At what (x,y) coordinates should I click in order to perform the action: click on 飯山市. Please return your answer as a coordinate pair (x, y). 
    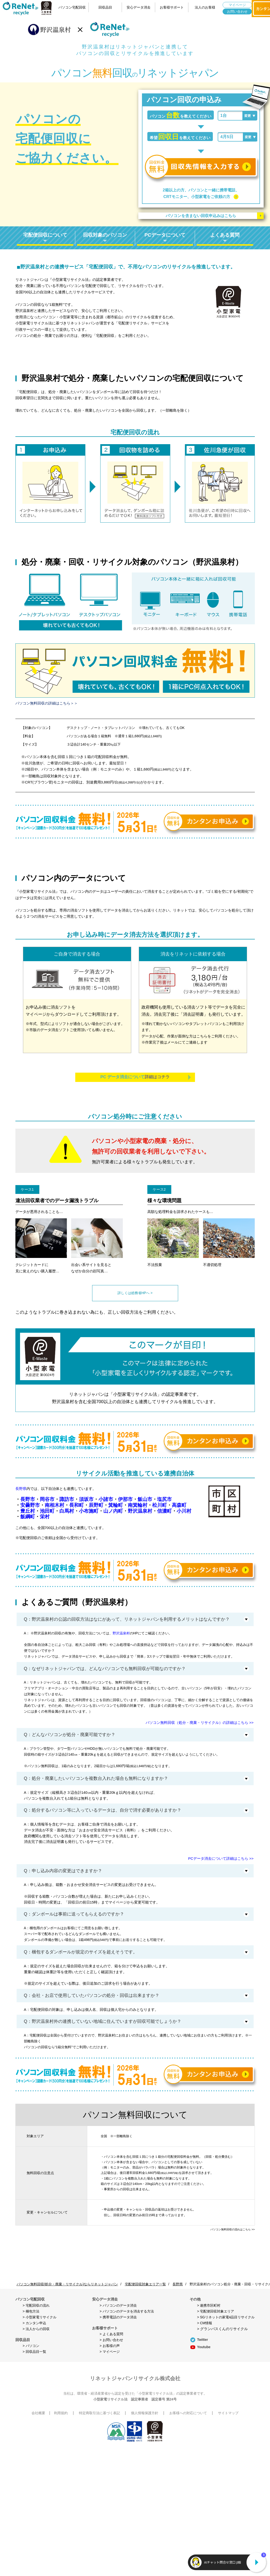
    Looking at the image, I should click on (145, 1499).